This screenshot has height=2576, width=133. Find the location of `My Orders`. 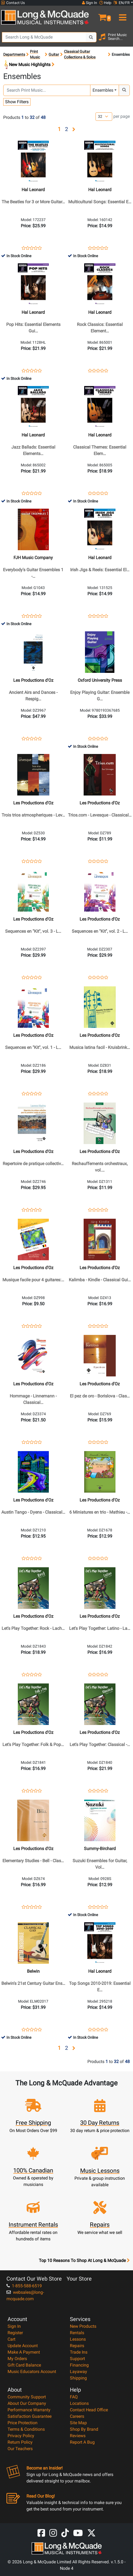

My Orders is located at coordinates (17, 2358).